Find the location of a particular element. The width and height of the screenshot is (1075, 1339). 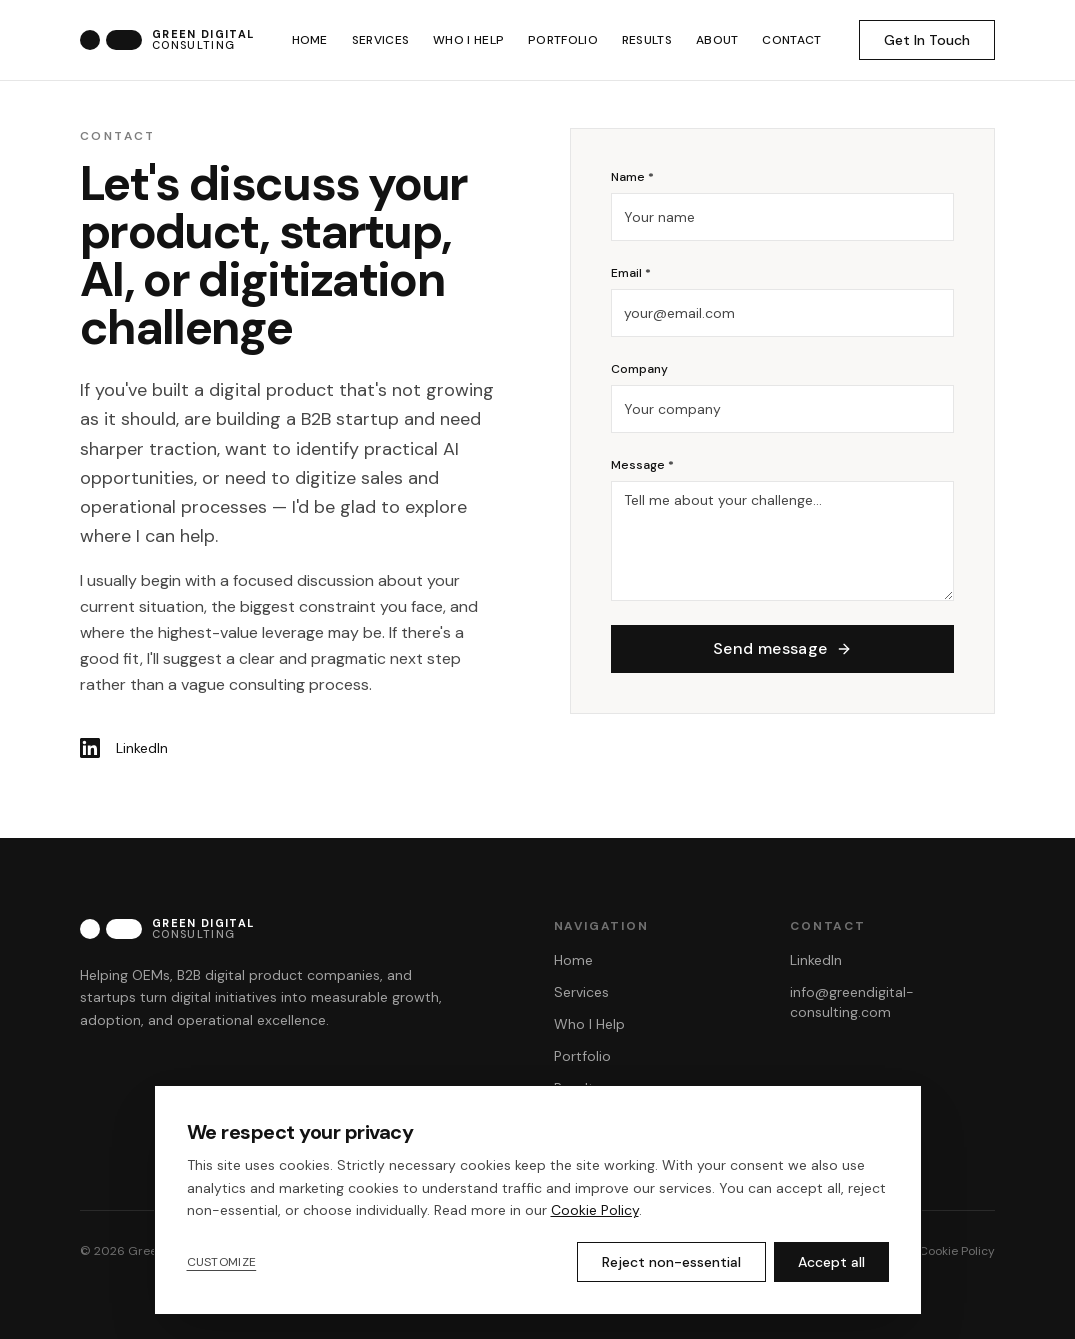

Company is located at coordinates (639, 373).